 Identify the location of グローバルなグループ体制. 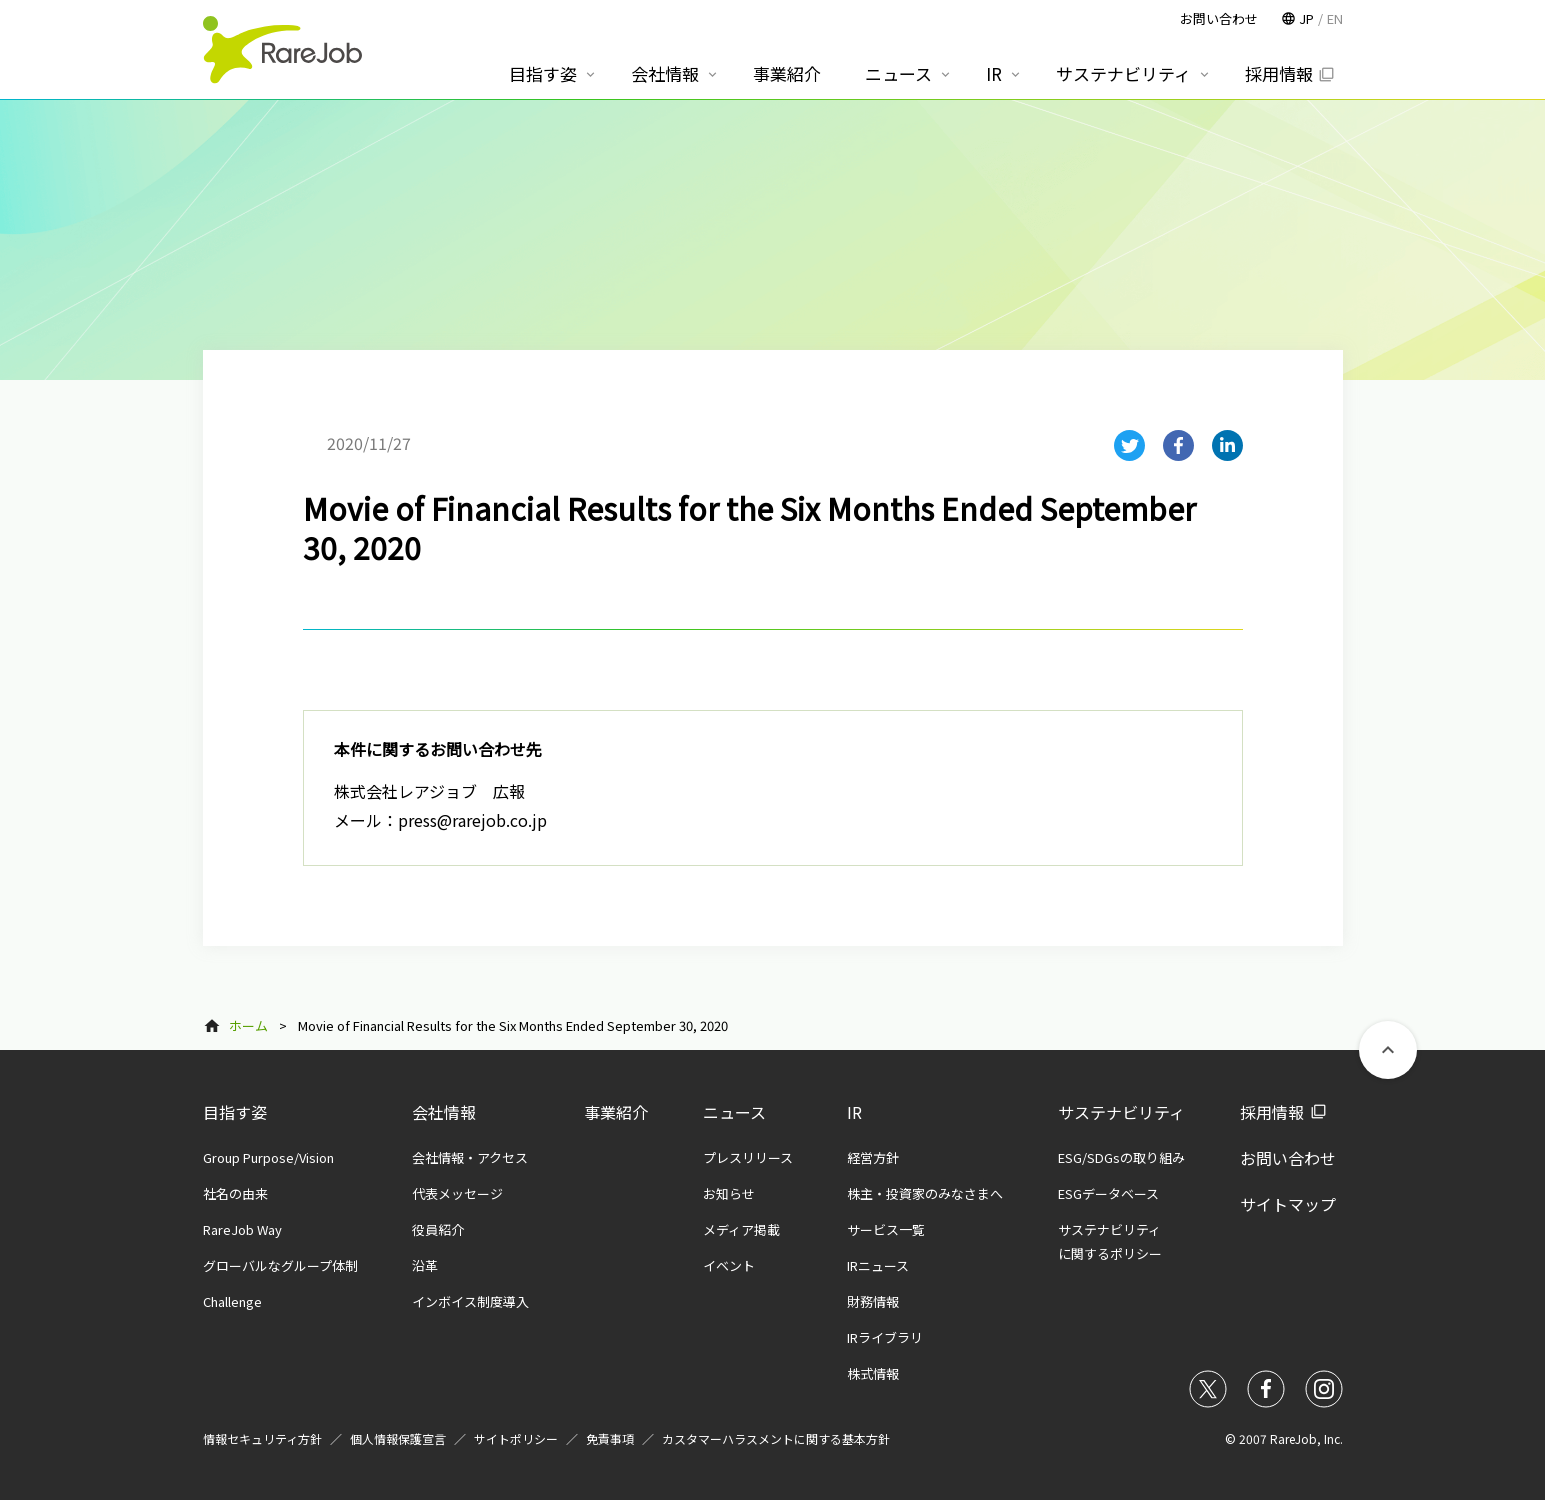
(280, 1265).